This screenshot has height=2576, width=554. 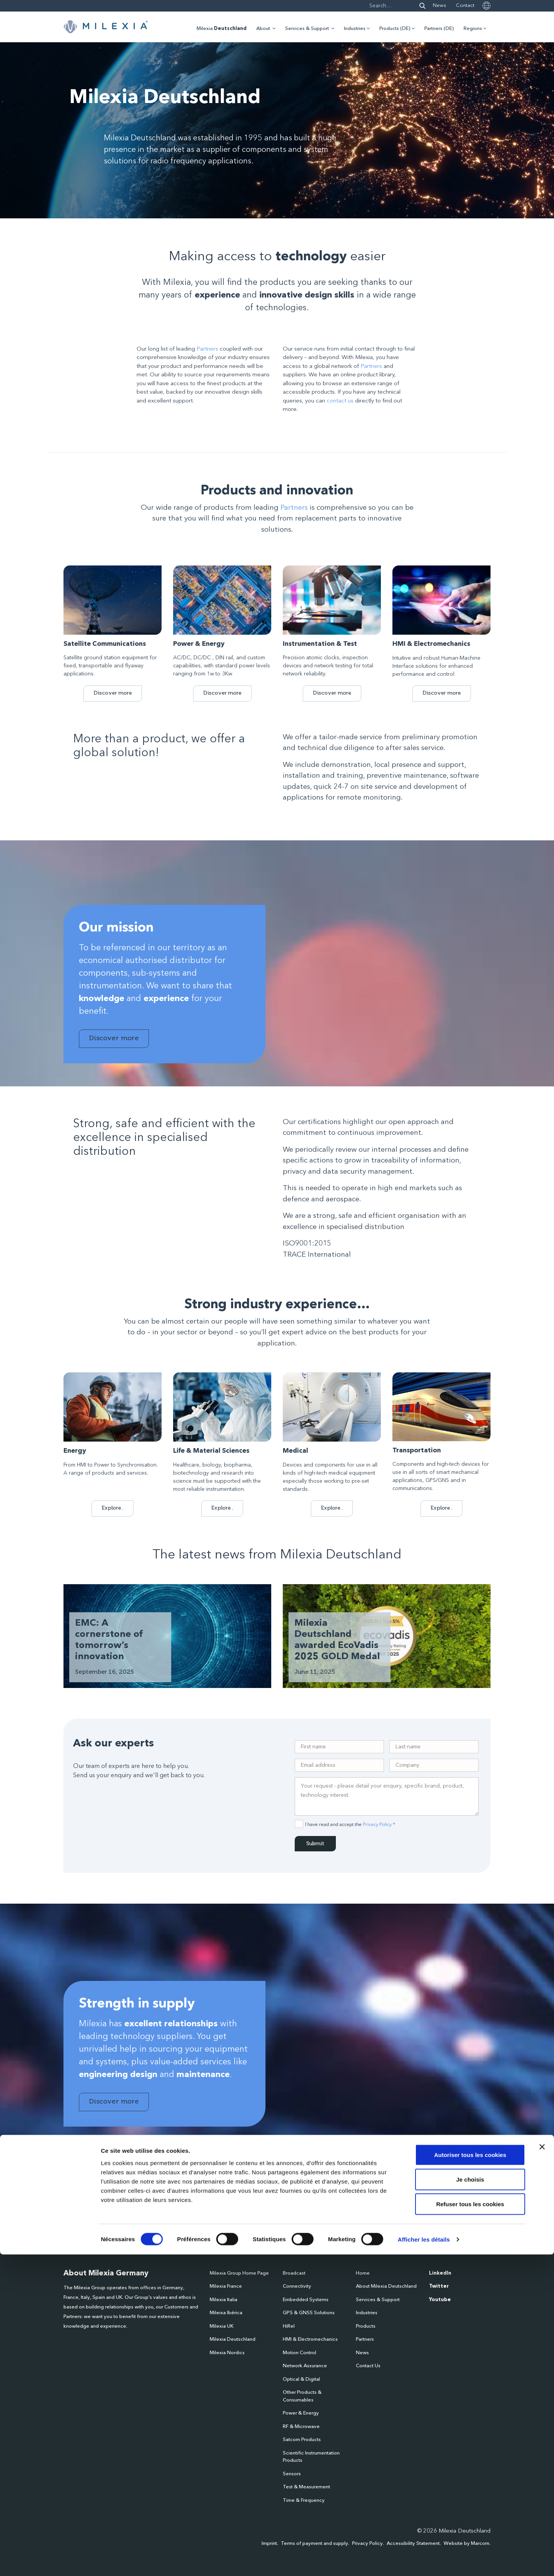 I want to click on Milexia France, so click(x=226, y=2286).